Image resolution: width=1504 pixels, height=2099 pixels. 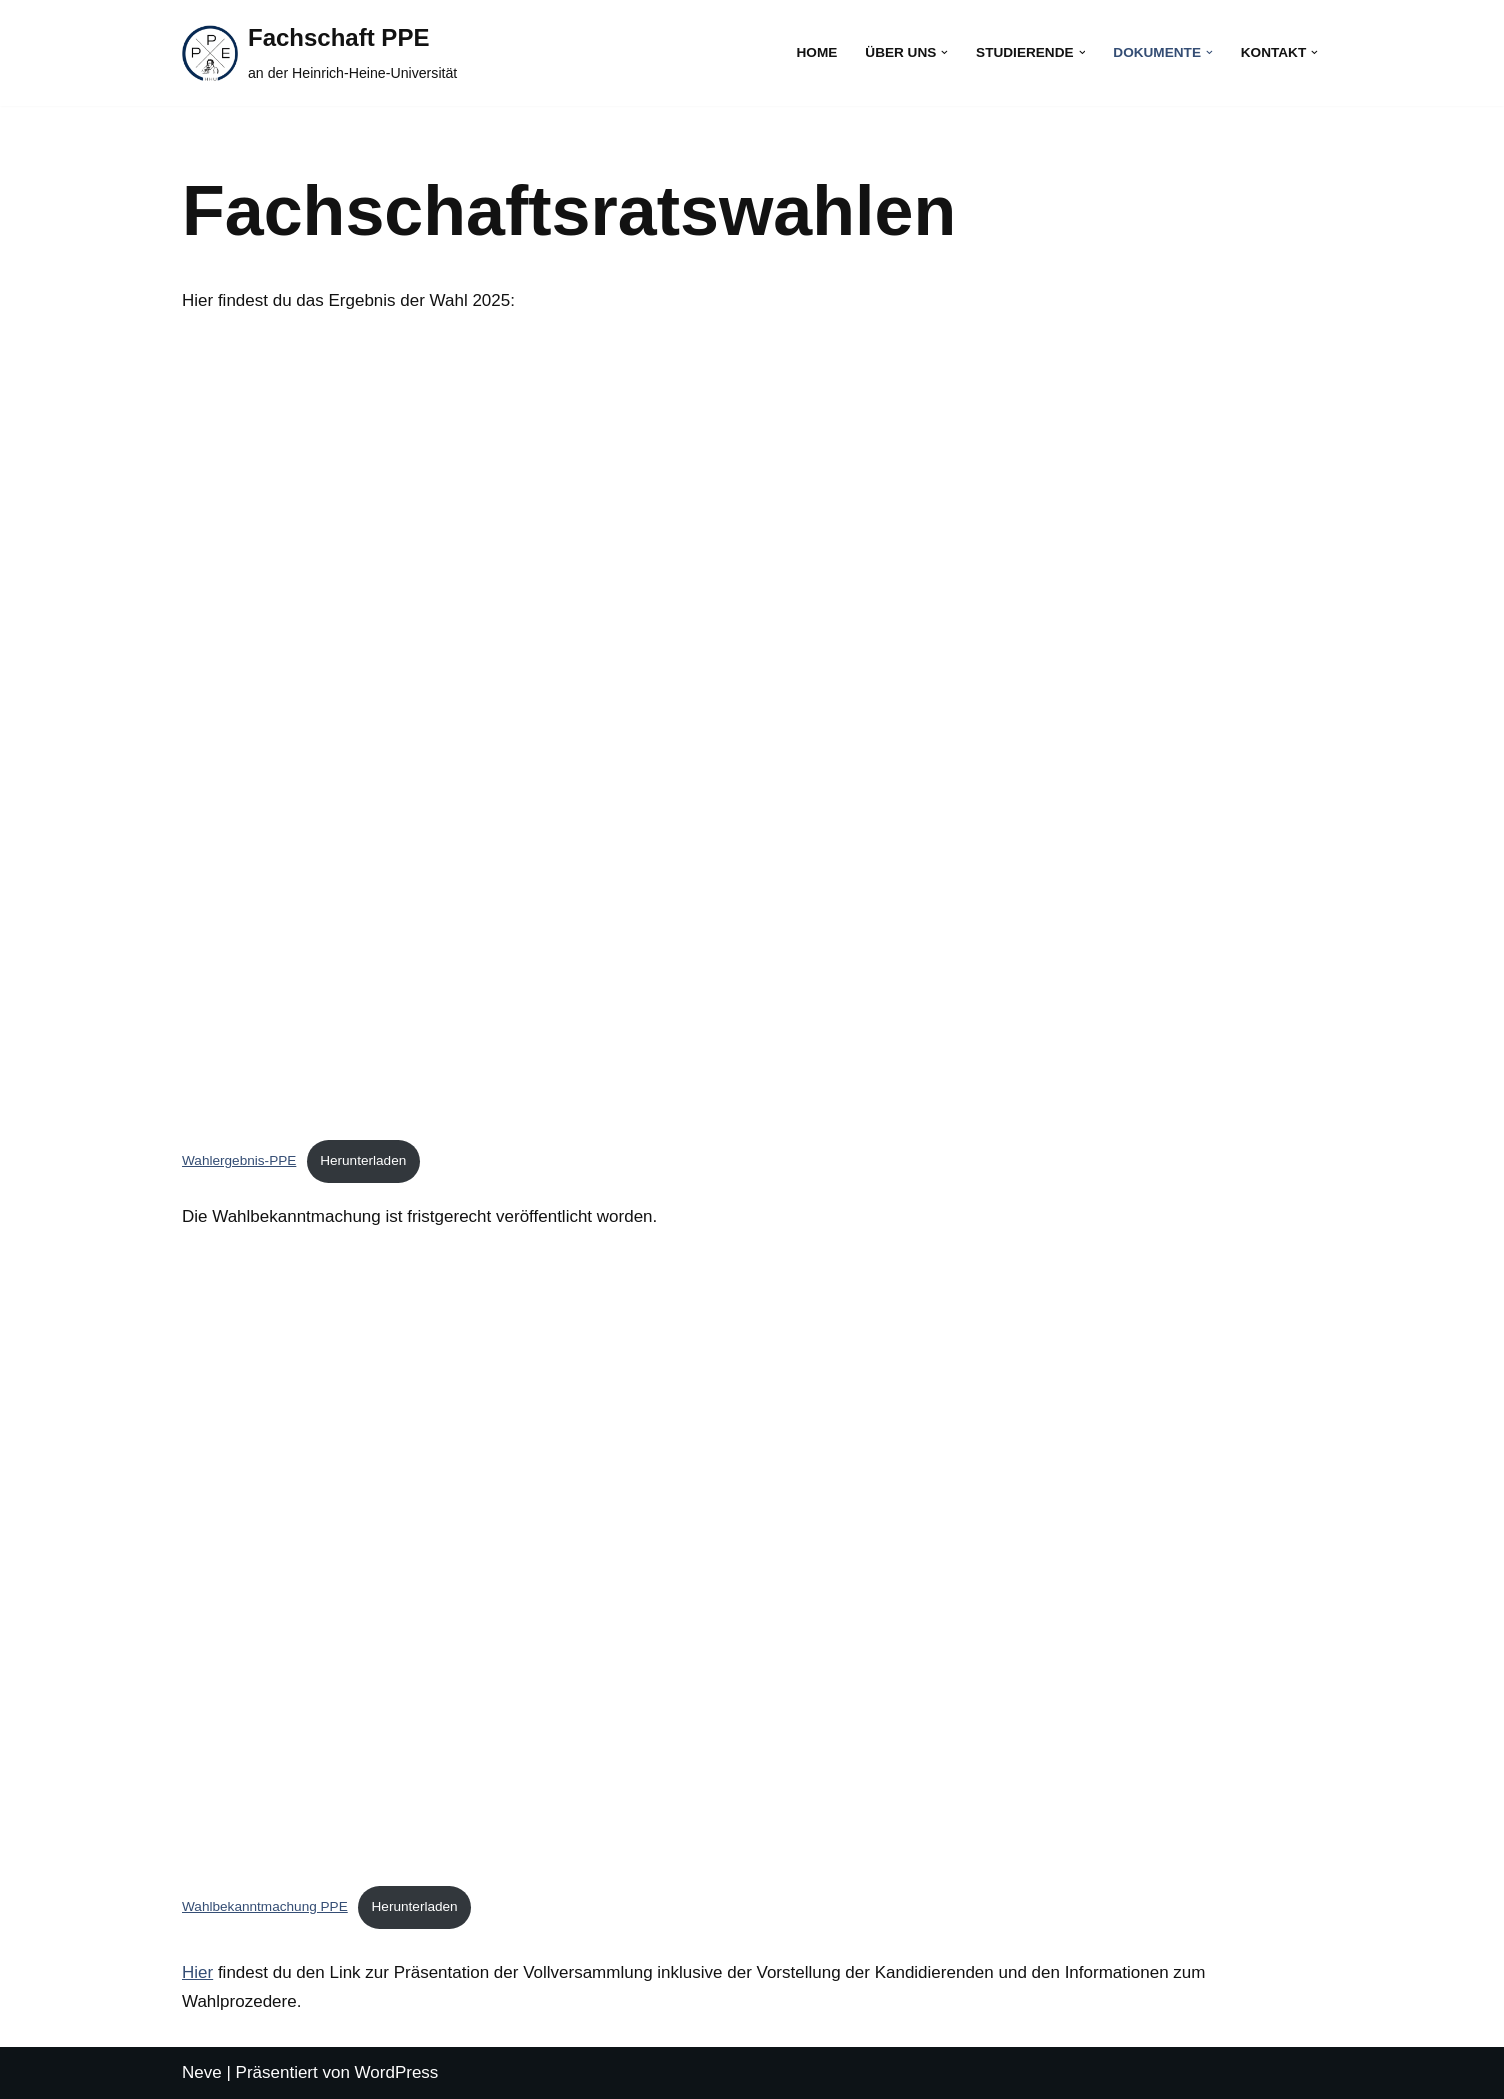 I want to click on Herunterladen, so click(x=363, y=1160).